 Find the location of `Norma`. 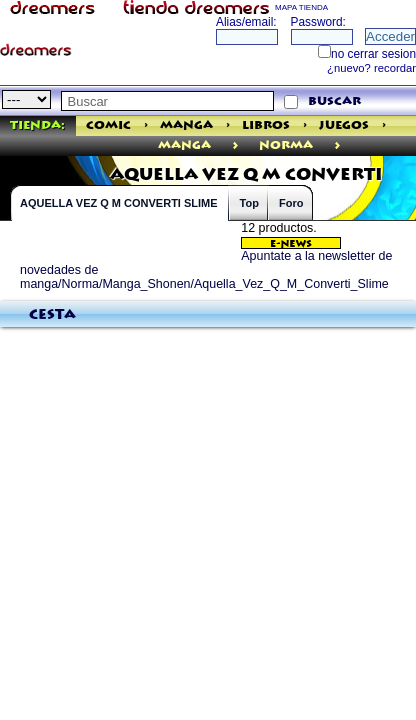

Norma is located at coordinates (286, 145).